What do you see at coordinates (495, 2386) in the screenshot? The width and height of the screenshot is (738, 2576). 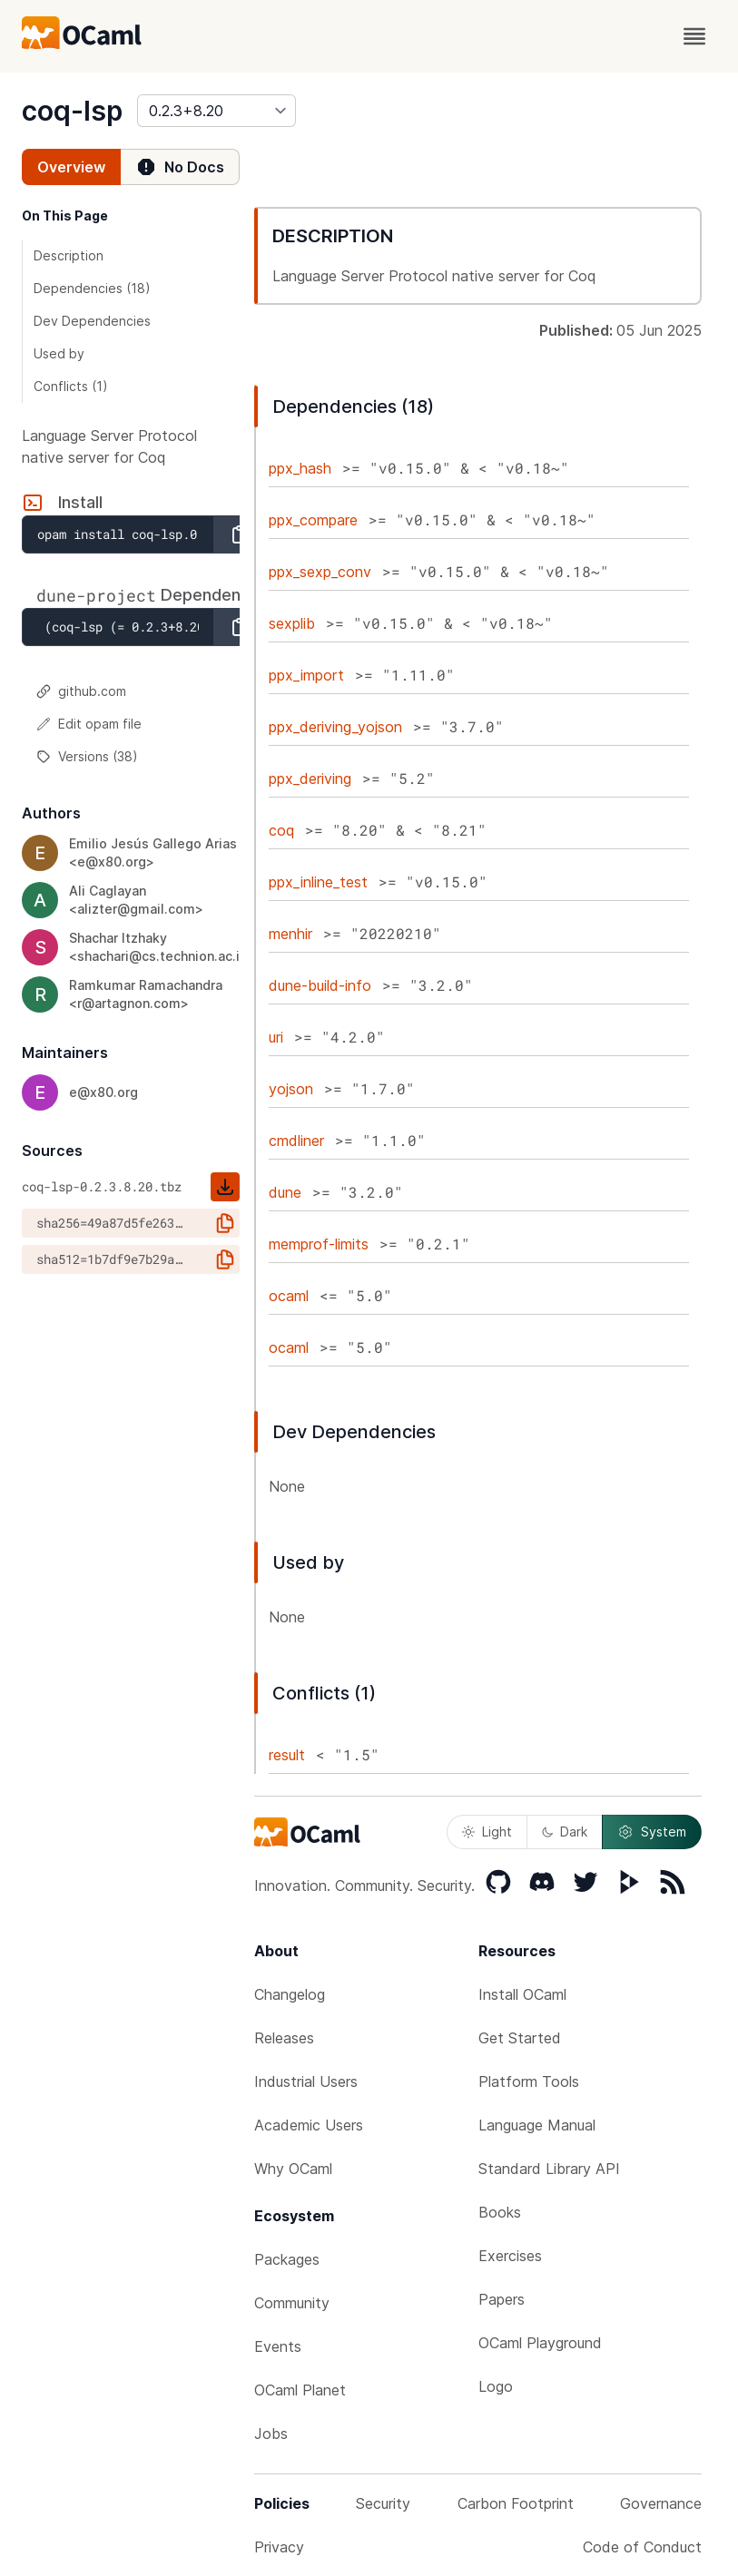 I see `Logo` at bounding box center [495, 2386].